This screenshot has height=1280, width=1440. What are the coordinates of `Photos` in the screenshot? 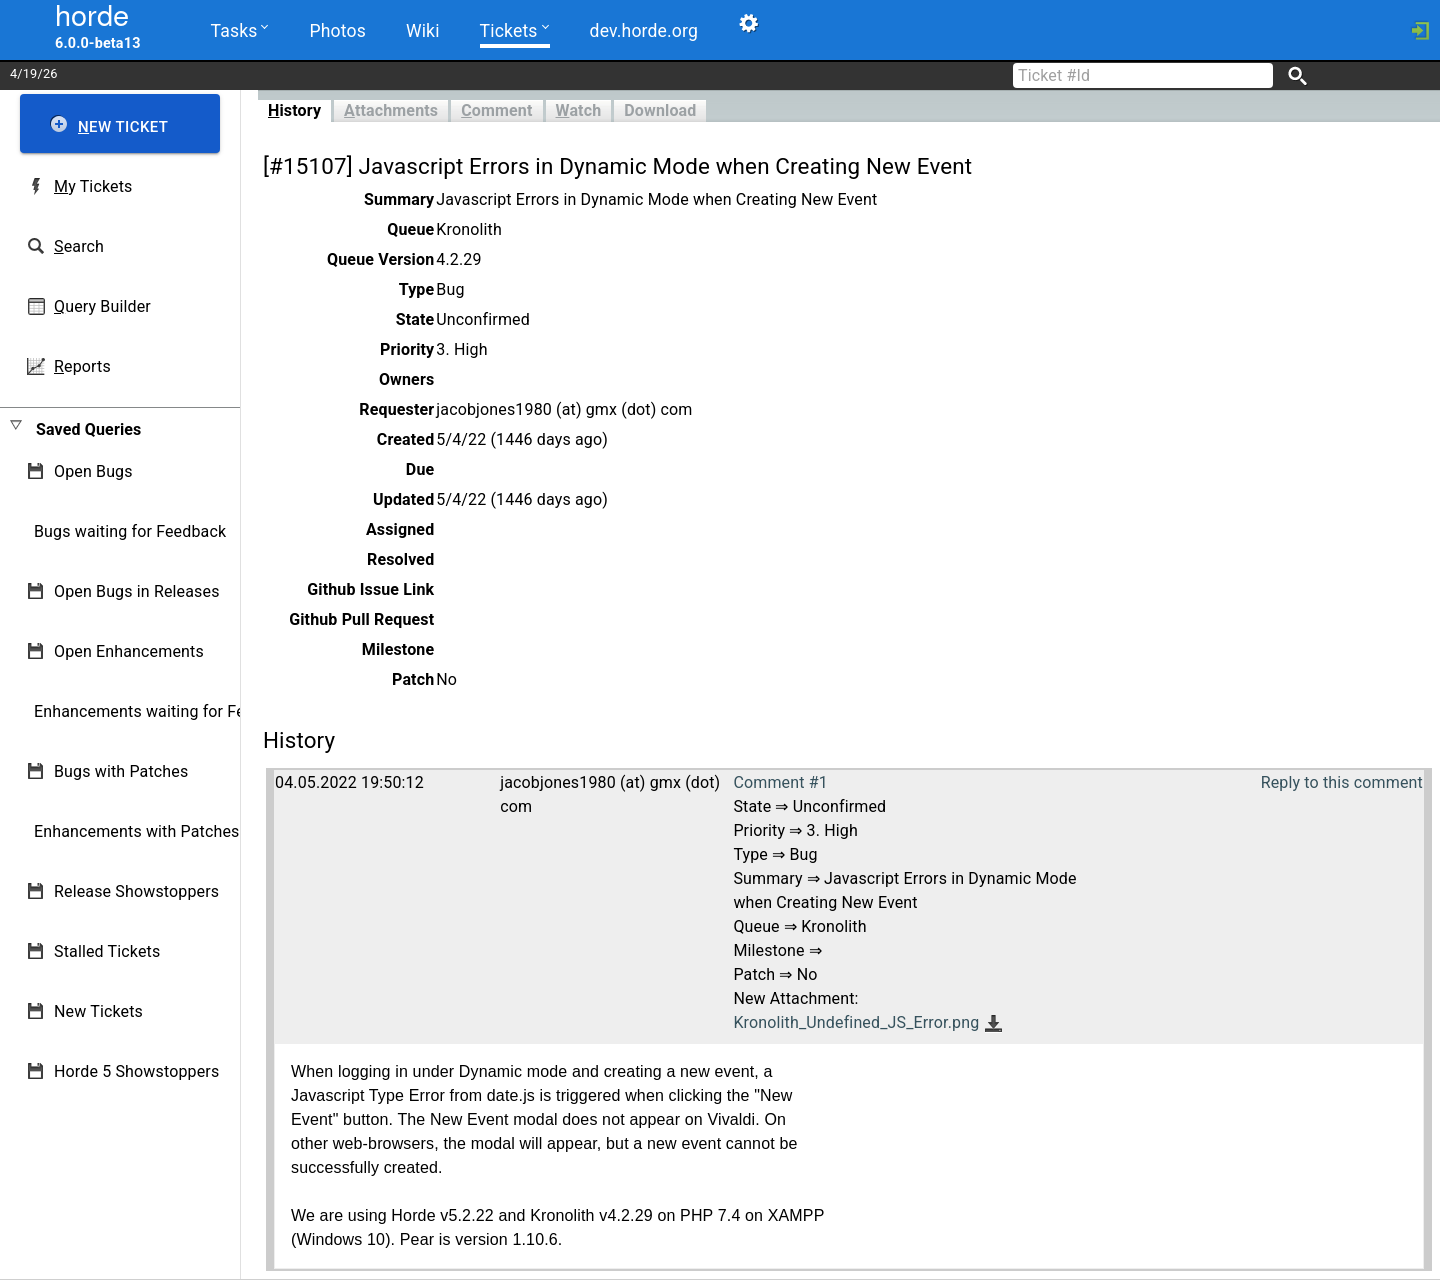 It's located at (337, 31).